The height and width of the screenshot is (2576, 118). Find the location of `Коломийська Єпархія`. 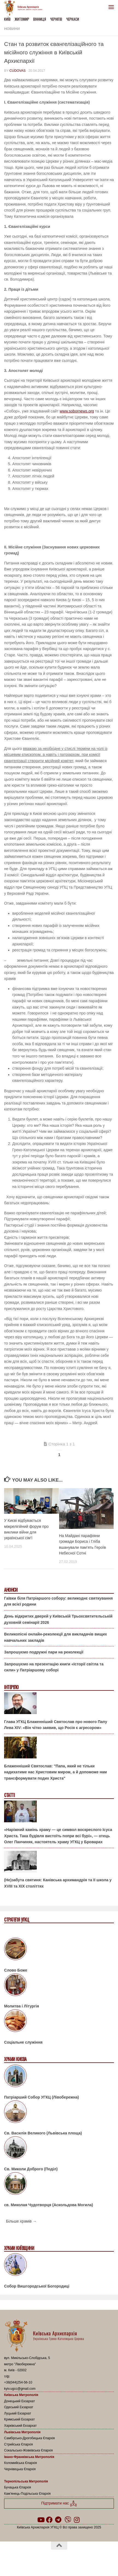

Коломийська Єпархія is located at coordinates (20, 2463).